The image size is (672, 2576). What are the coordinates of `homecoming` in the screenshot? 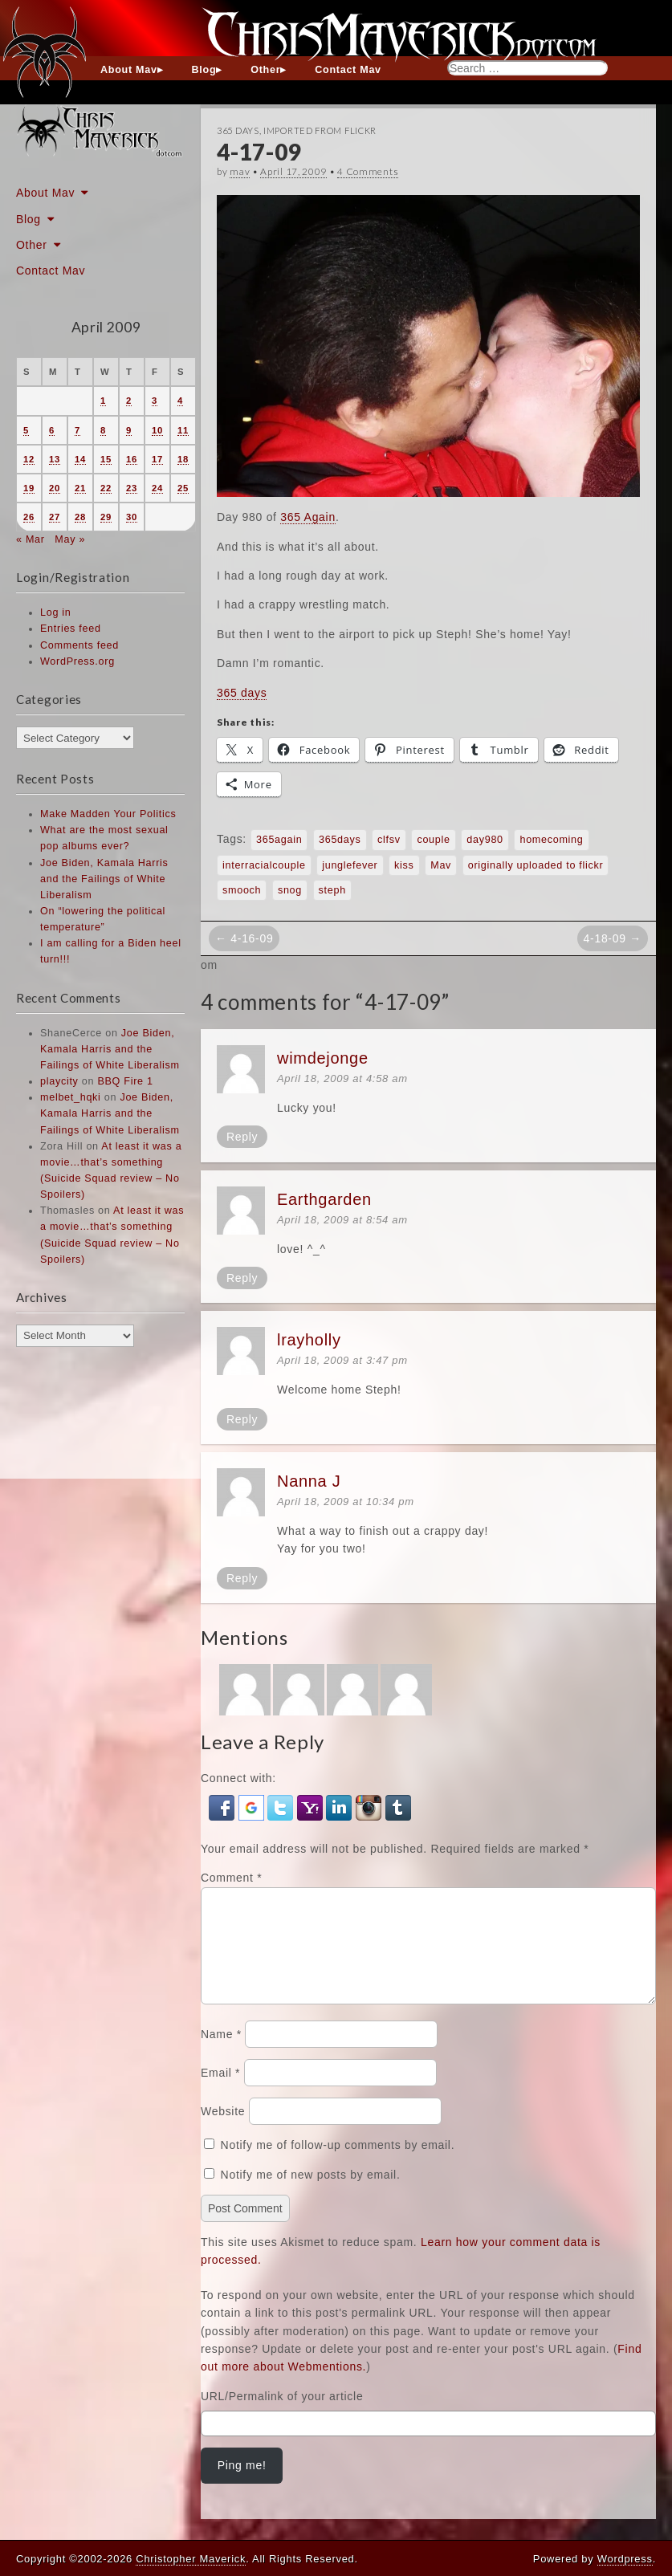 It's located at (551, 839).